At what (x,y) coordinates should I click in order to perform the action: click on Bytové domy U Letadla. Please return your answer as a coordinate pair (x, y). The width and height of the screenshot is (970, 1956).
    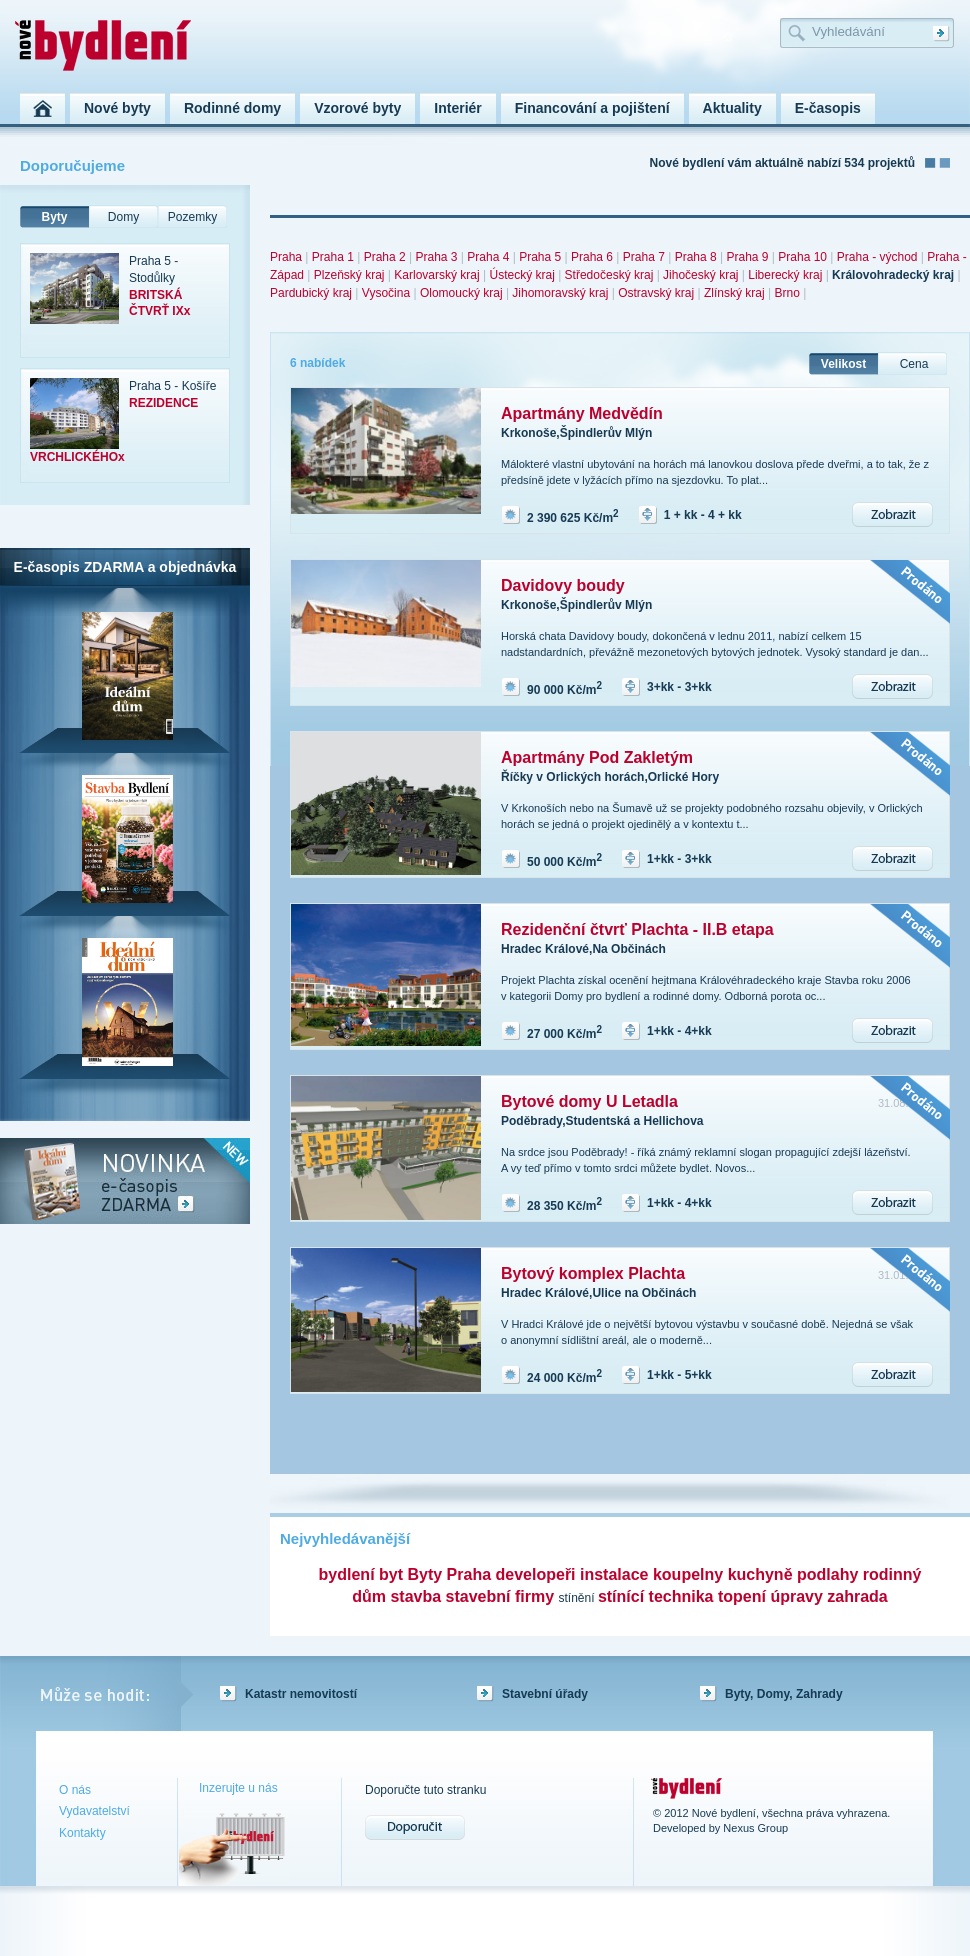
    Looking at the image, I should click on (589, 1101).